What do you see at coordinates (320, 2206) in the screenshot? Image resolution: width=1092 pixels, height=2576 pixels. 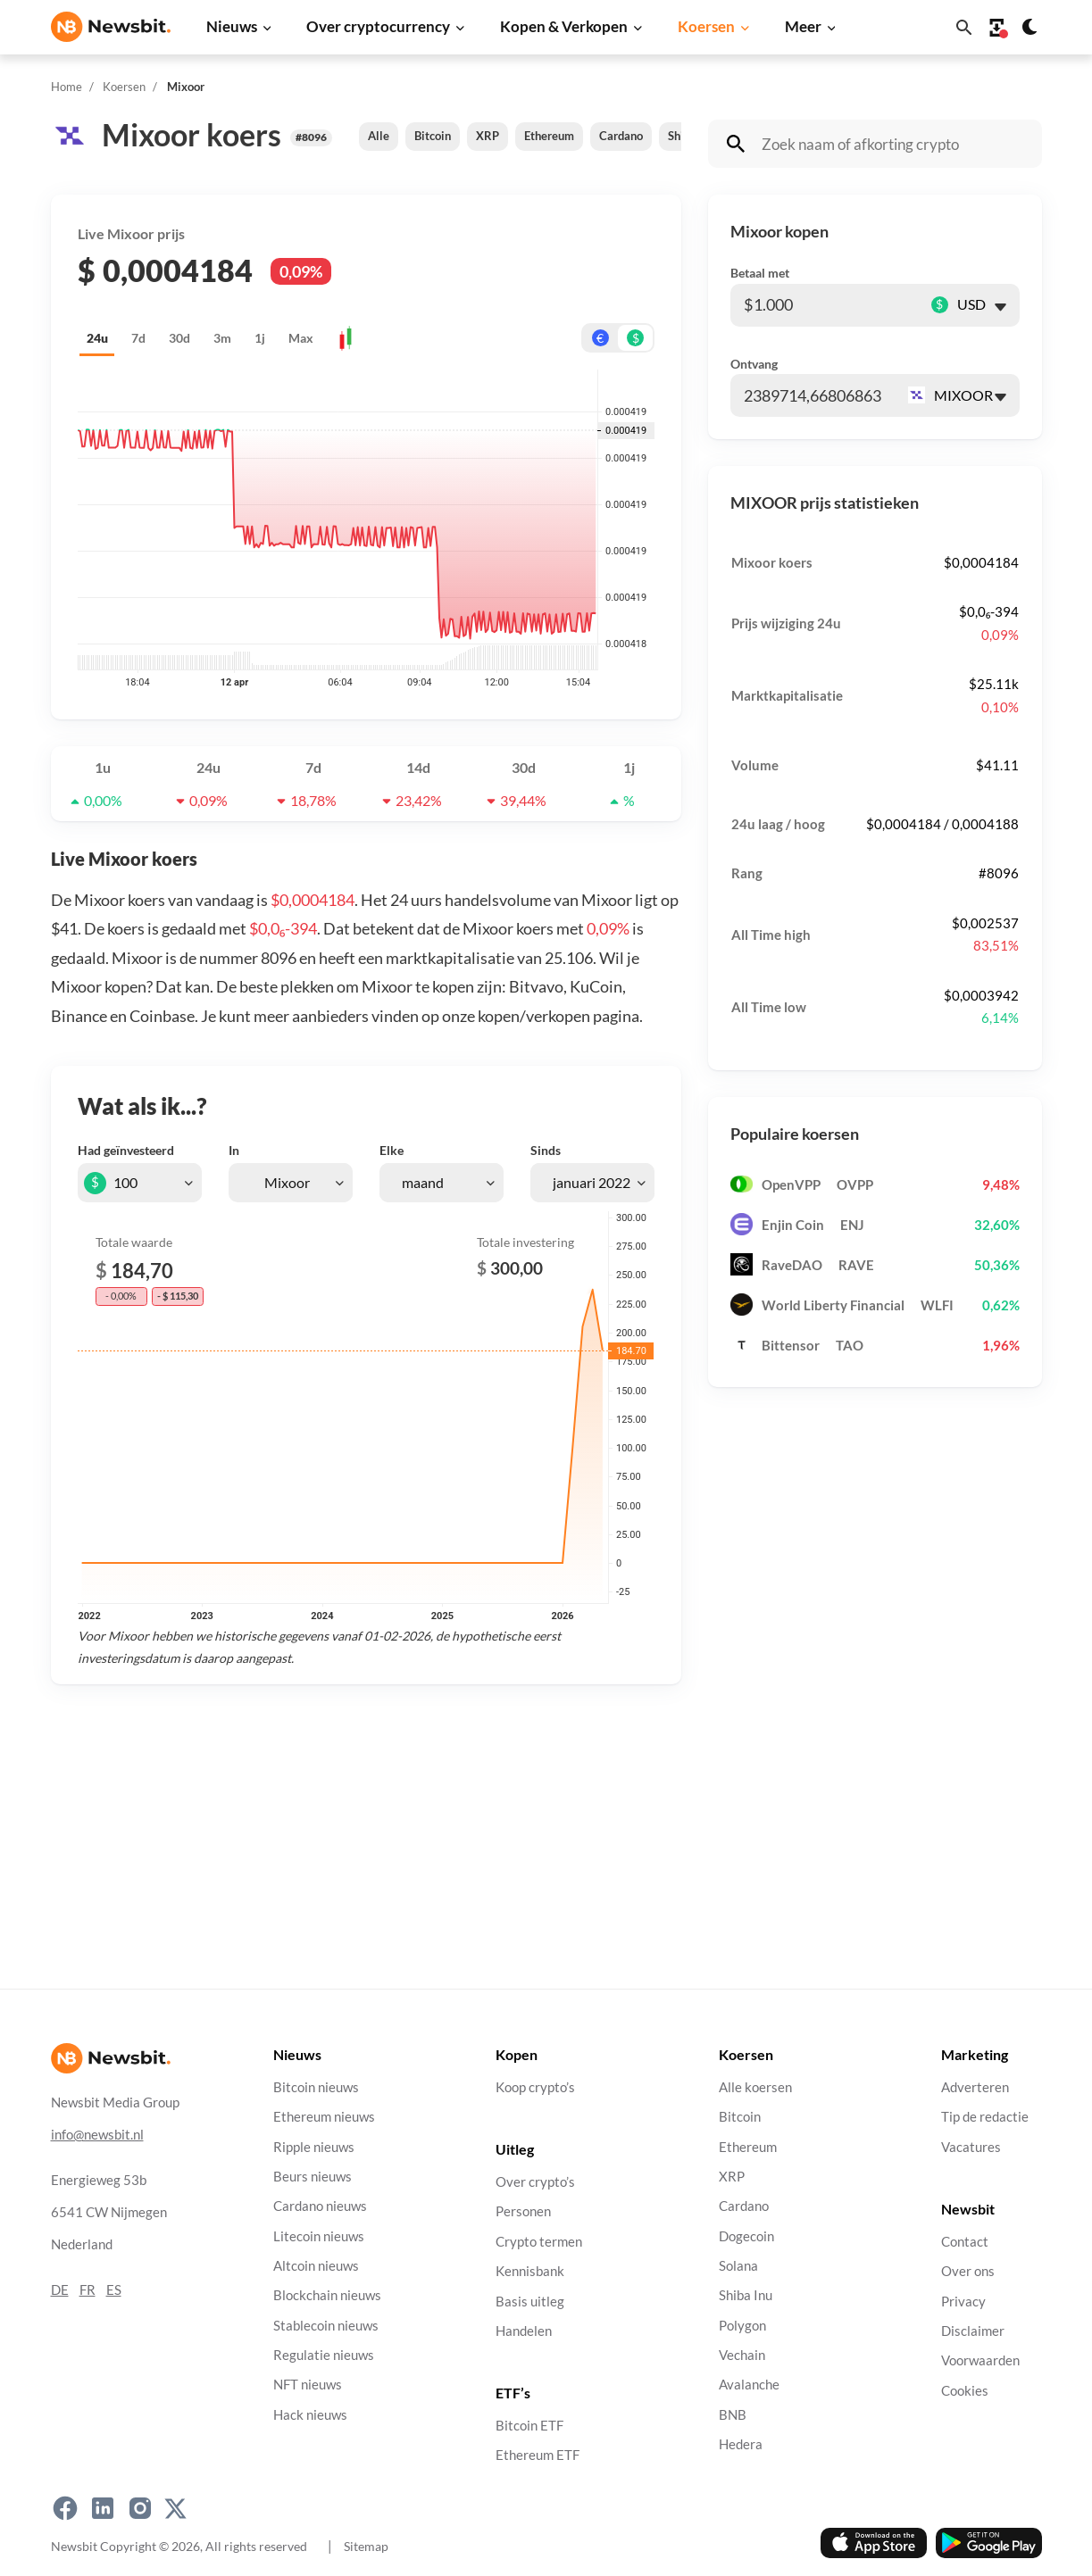 I see `Cardano nieuws` at bounding box center [320, 2206].